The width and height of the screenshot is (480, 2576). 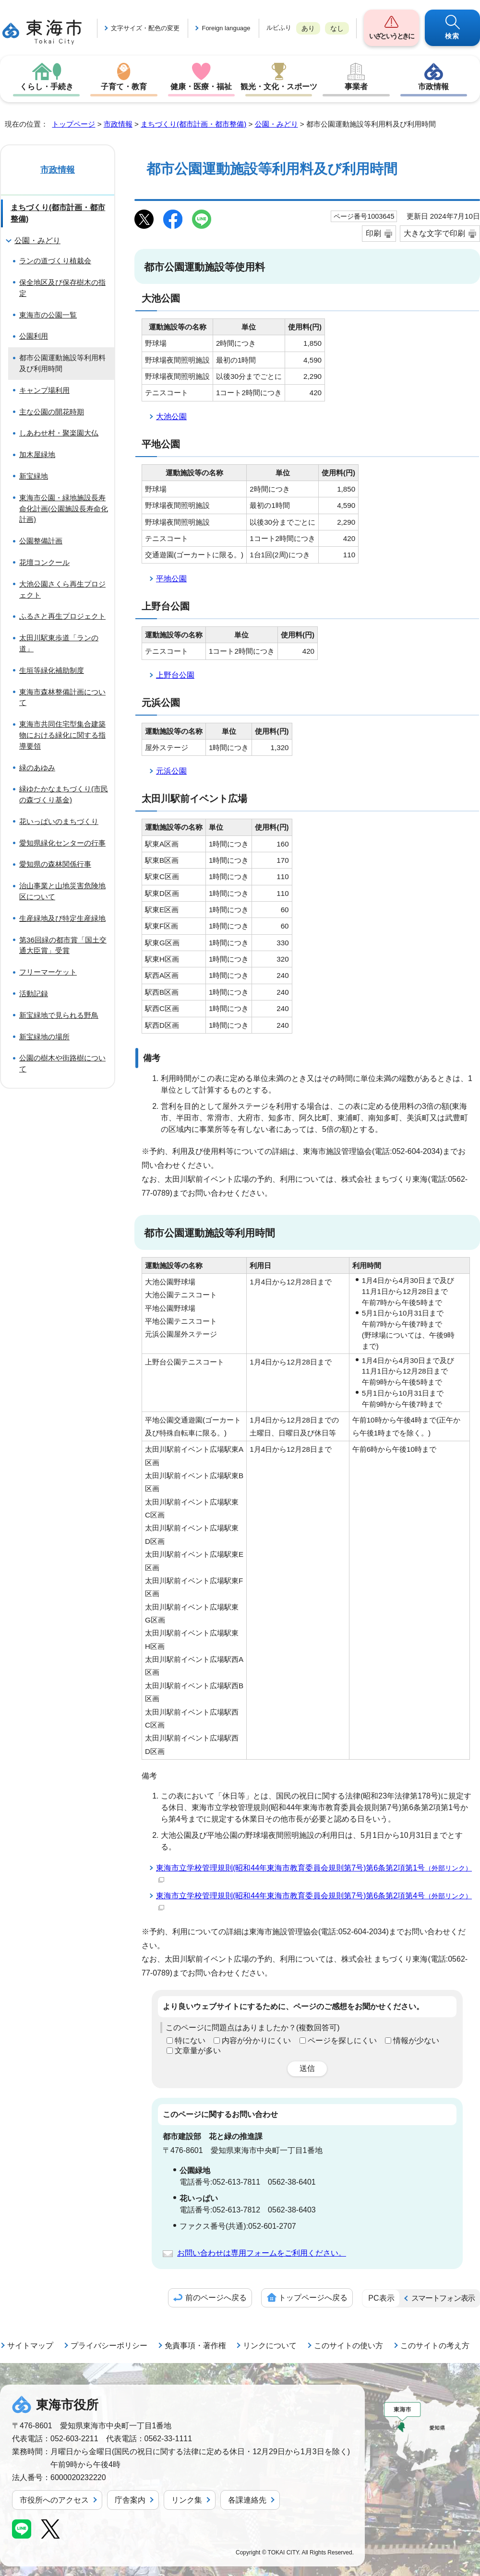 What do you see at coordinates (63, 794) in the screenshot?
I see `緑ゆたかなまちづくり(市民の森づくり基金)` at bounding box center [63, 794].